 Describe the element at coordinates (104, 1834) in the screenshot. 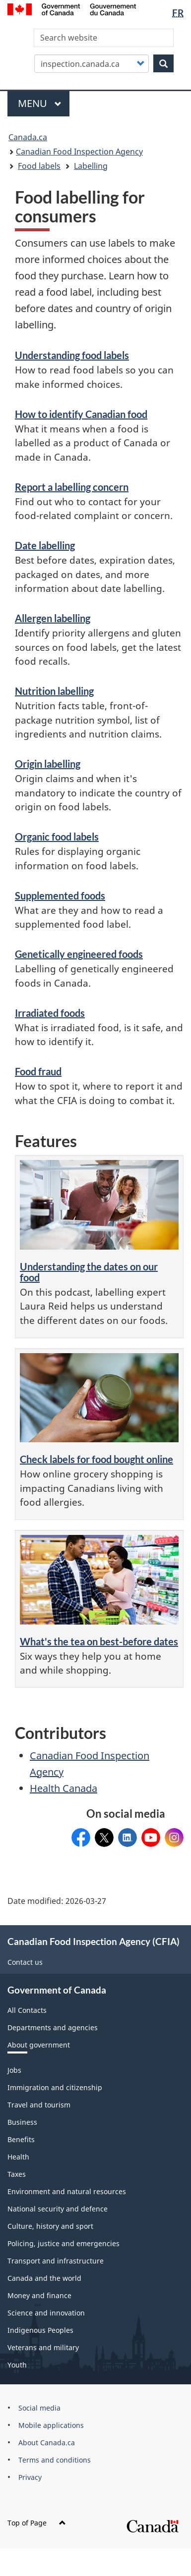

I see `@InspectionCan` at that location.